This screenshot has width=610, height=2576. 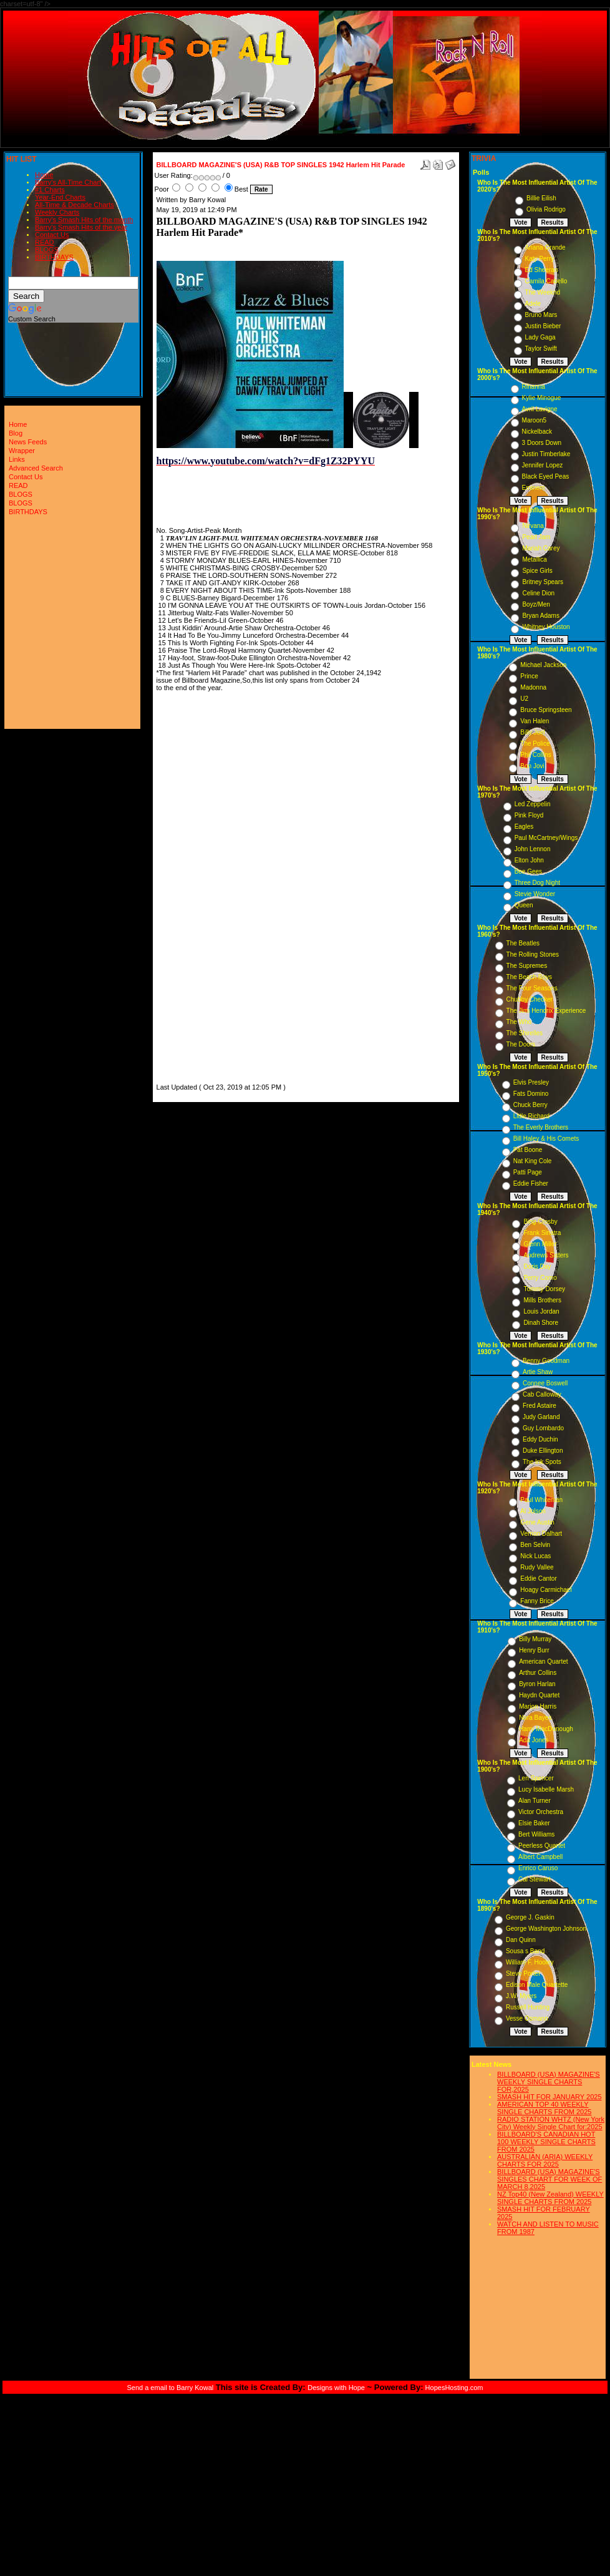 What do you see at coordinates (535, 604) in the screenshot?
I see `Boyz/Men` at bounding box center [535, 604].